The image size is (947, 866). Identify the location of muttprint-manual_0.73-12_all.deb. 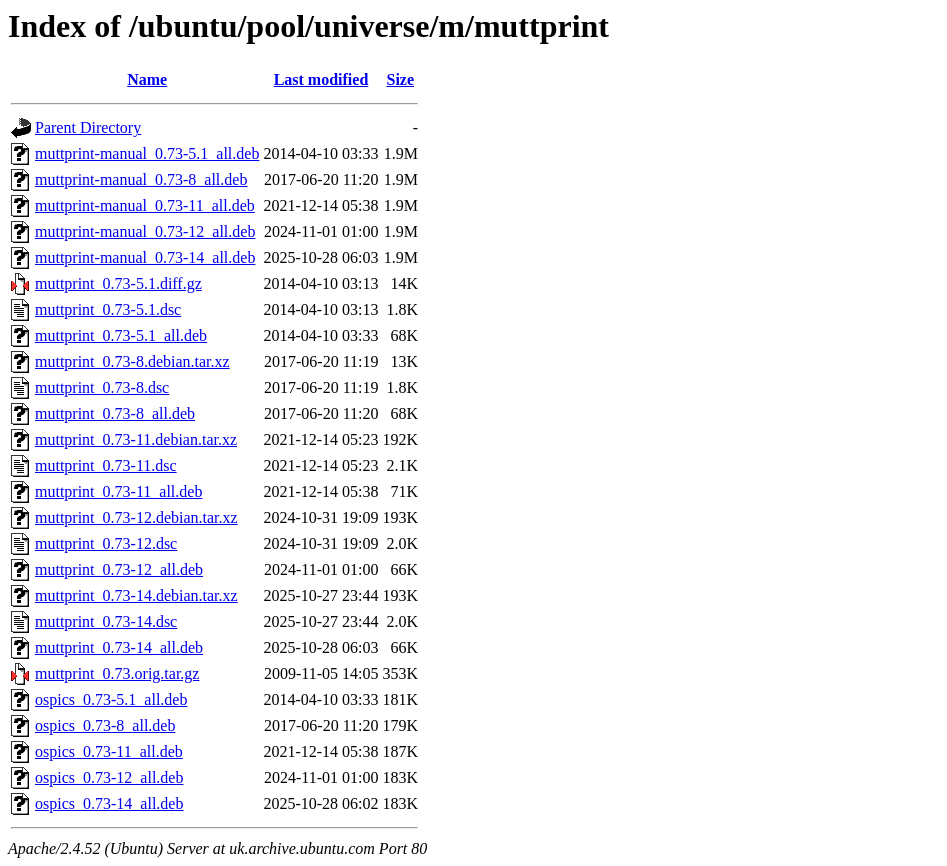
(145, 231).